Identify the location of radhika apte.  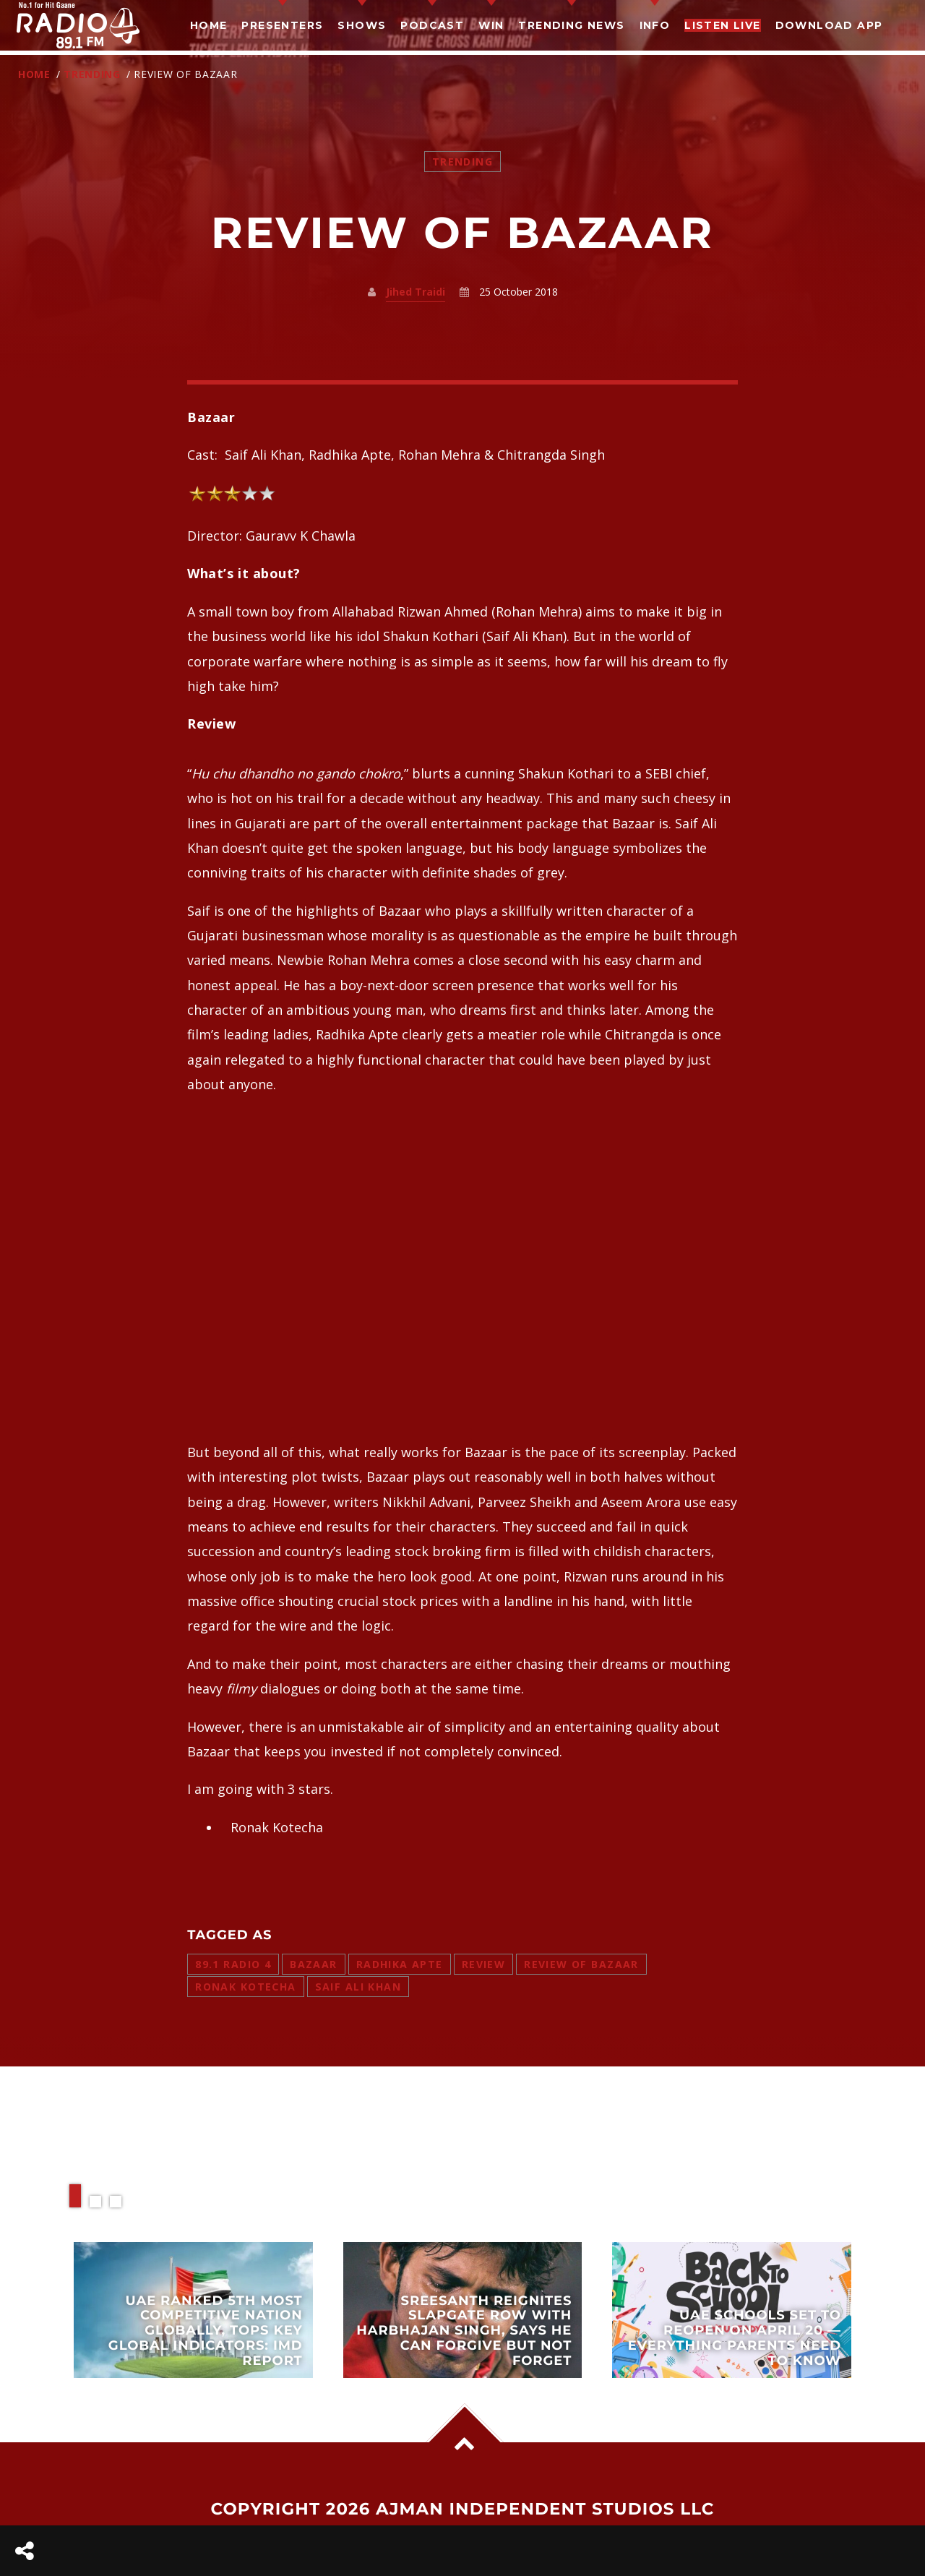
(399, 1964).